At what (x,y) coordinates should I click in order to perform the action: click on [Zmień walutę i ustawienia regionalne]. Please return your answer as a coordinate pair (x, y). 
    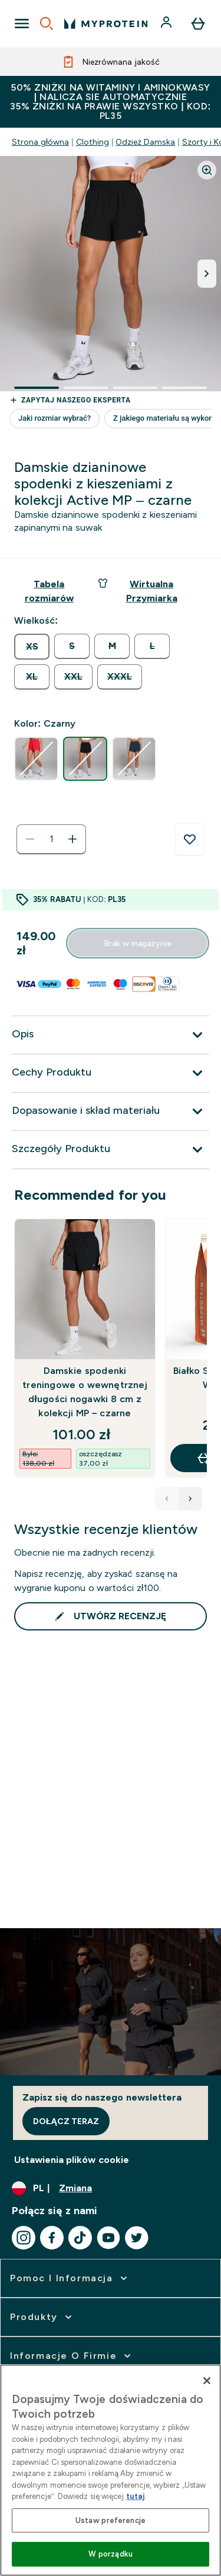
    Looking at the image, I should click on (110, 2188).